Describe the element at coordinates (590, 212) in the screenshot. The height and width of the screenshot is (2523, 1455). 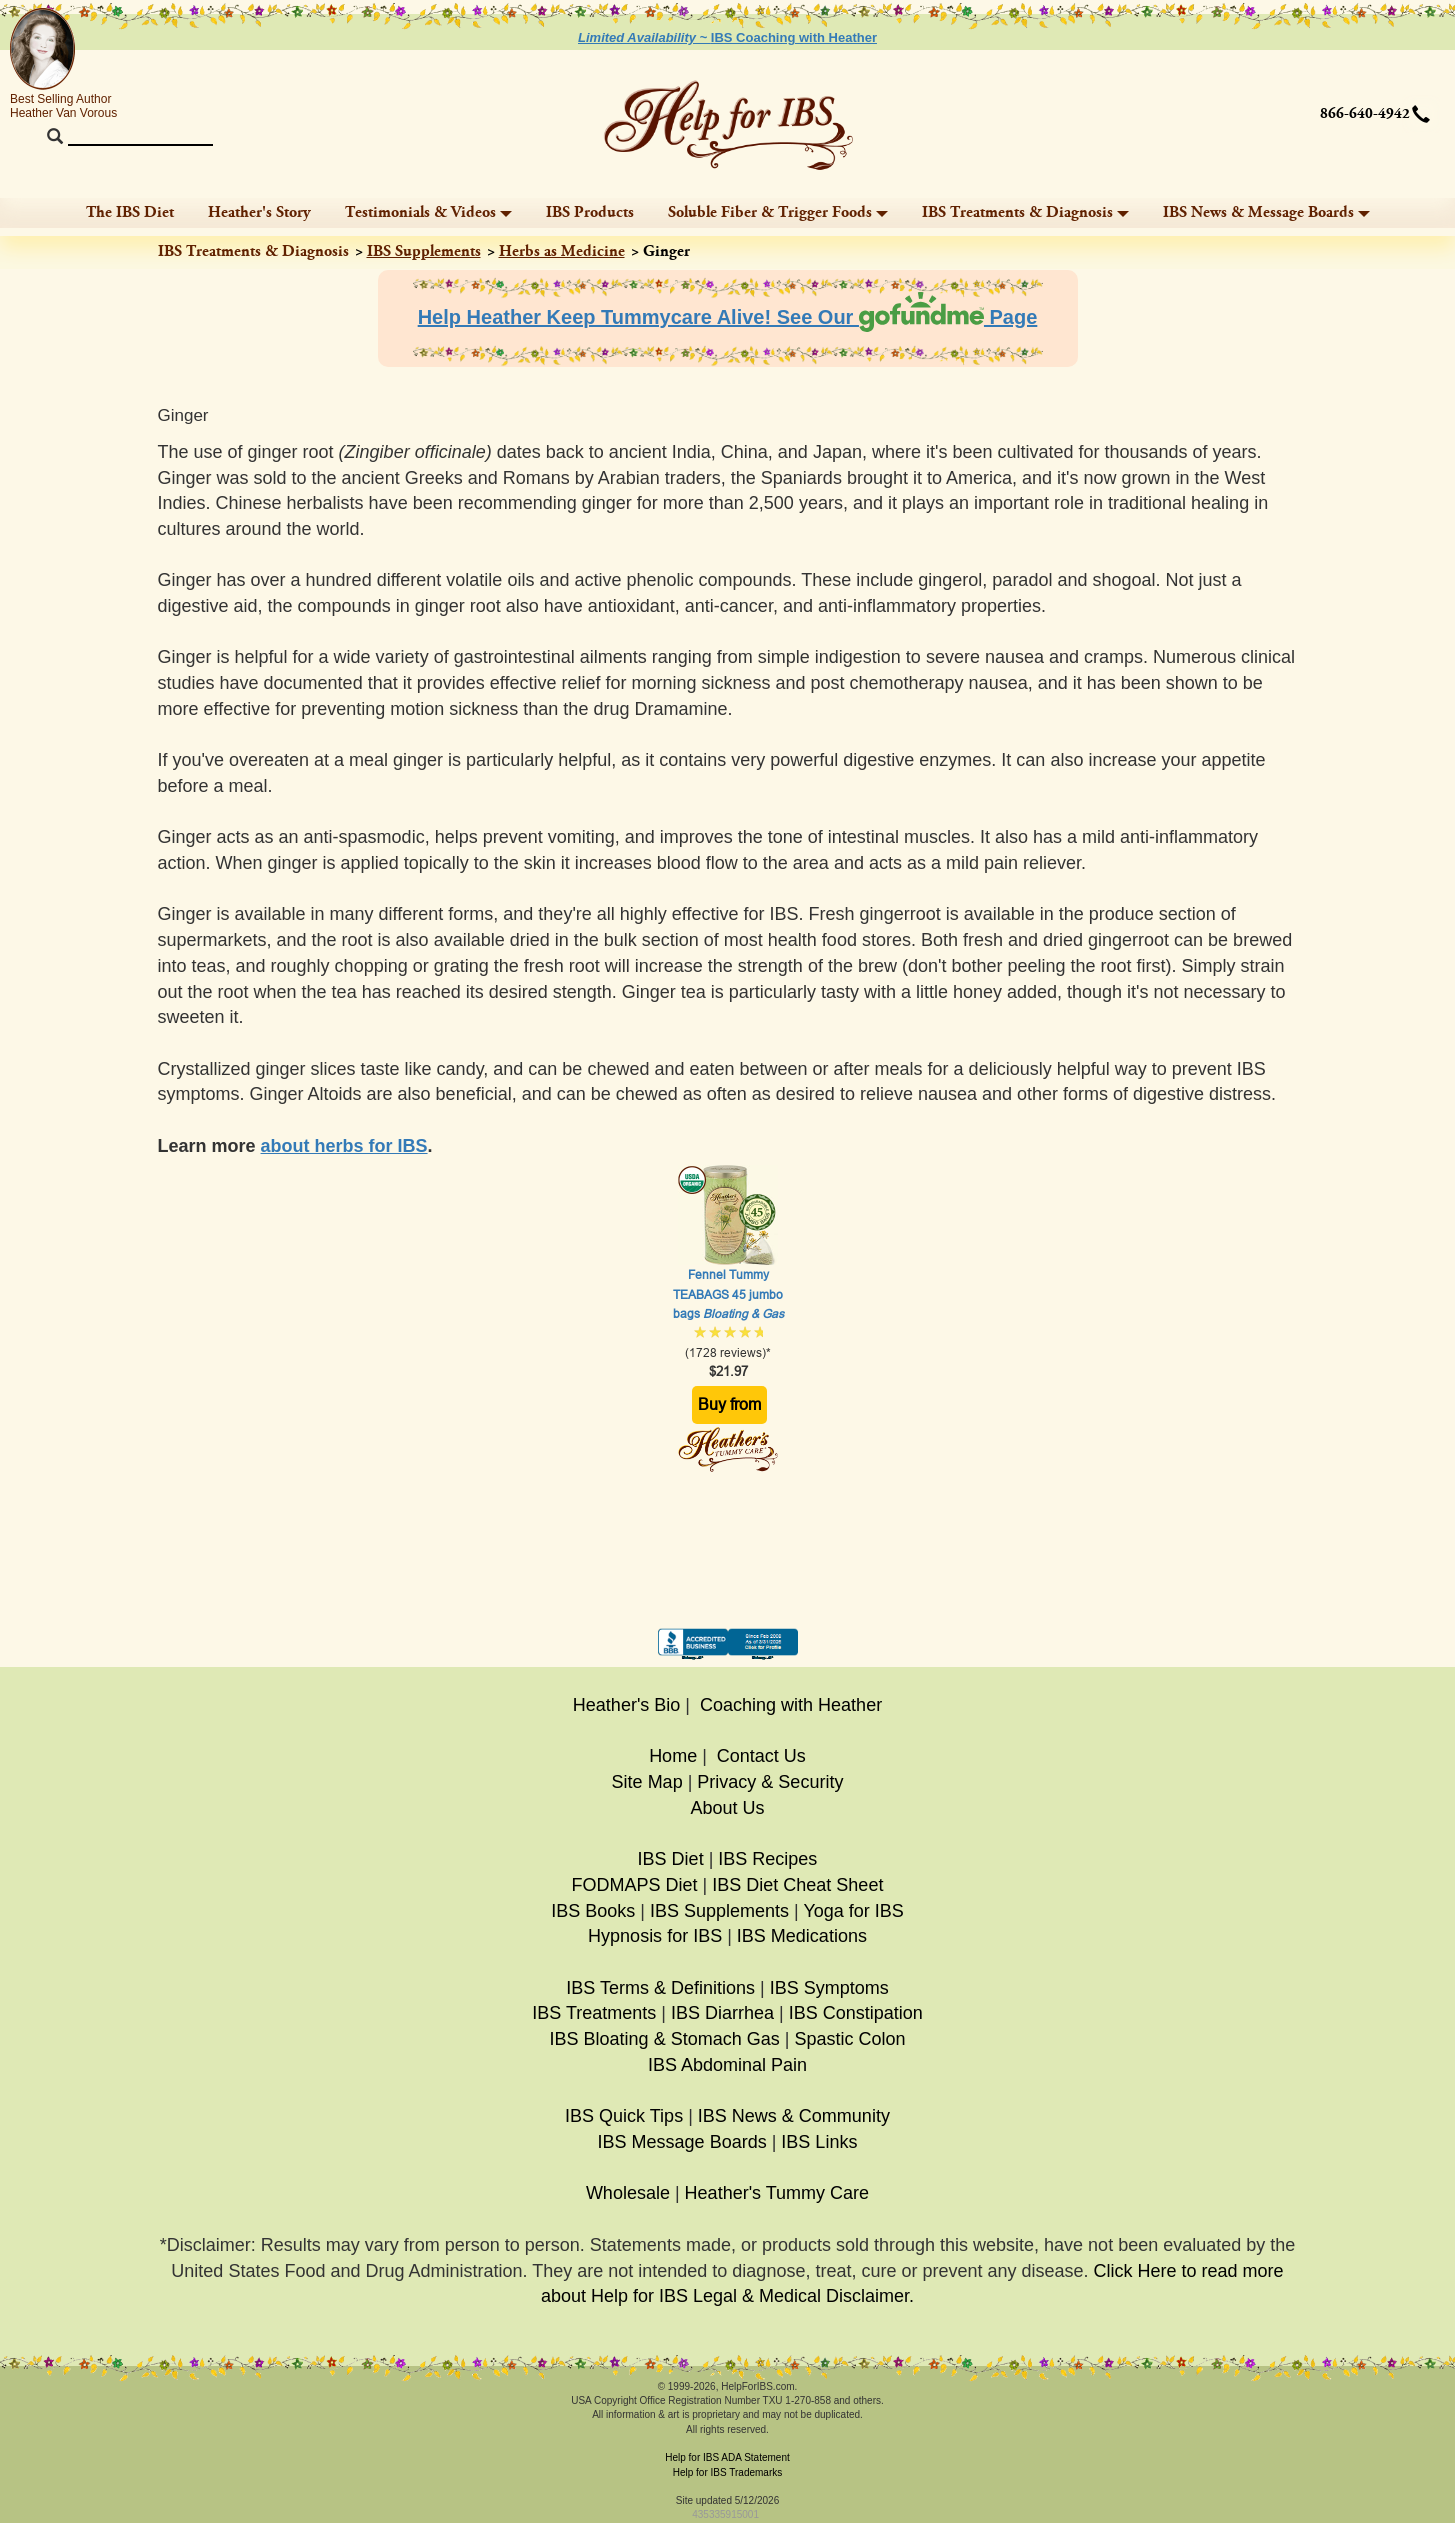
I see `IBS Products` at that location.